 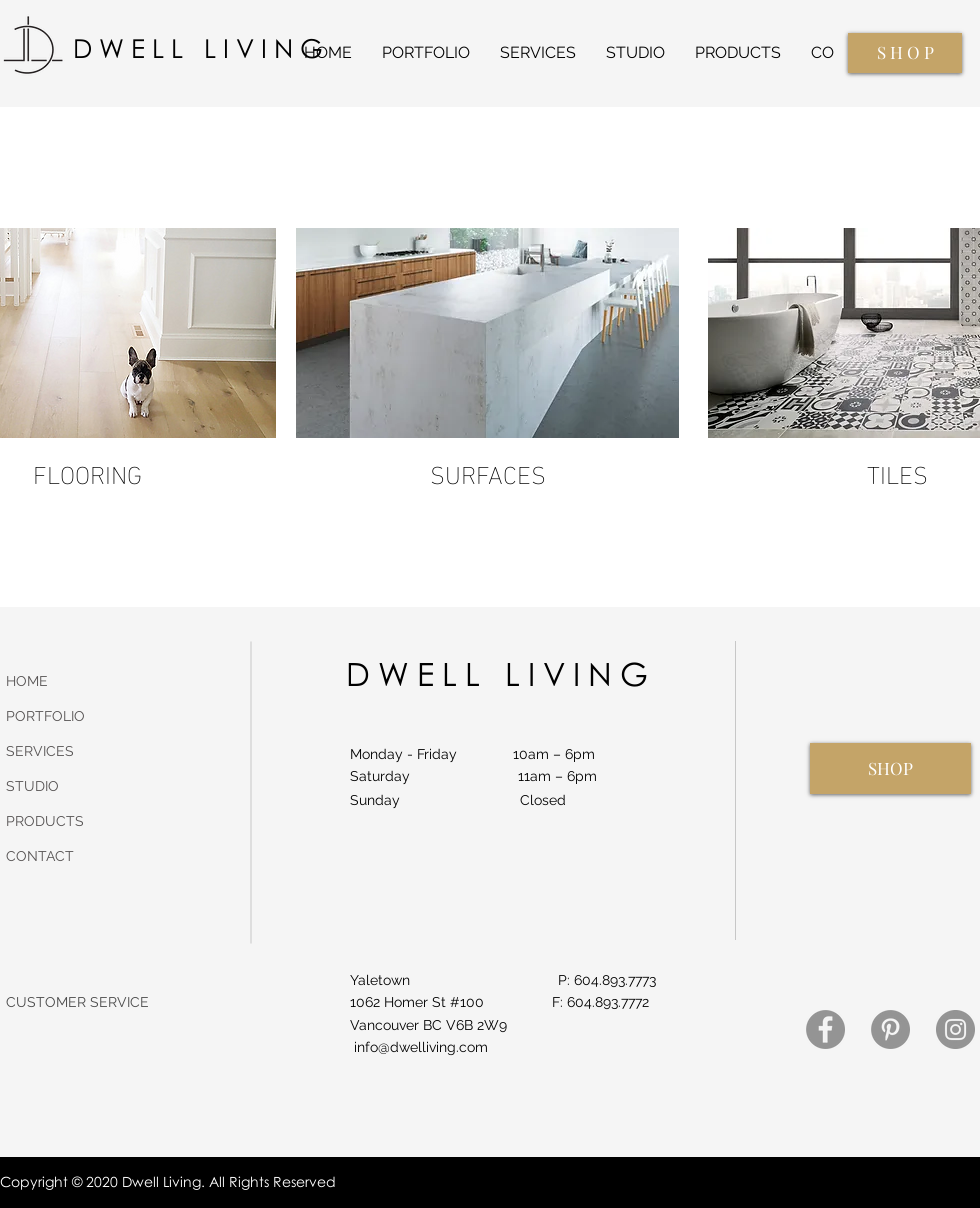 What do you see at coordinates (890, 768) in the screenshot?
I see `[SHOP]` at bounding box center [890, 768].